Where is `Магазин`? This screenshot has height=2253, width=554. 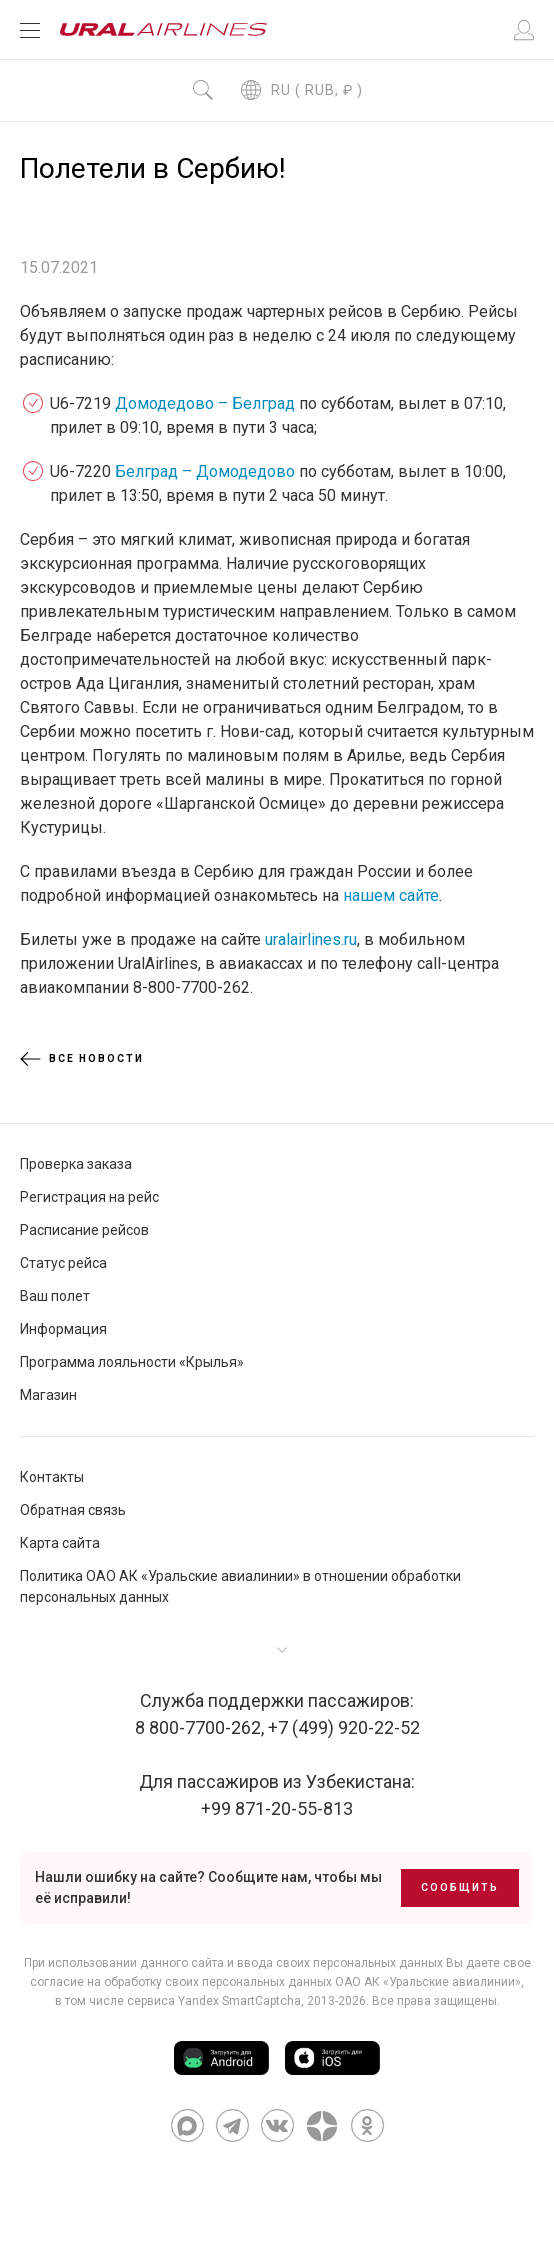
Магазин is located at coordinates (48, 1395).